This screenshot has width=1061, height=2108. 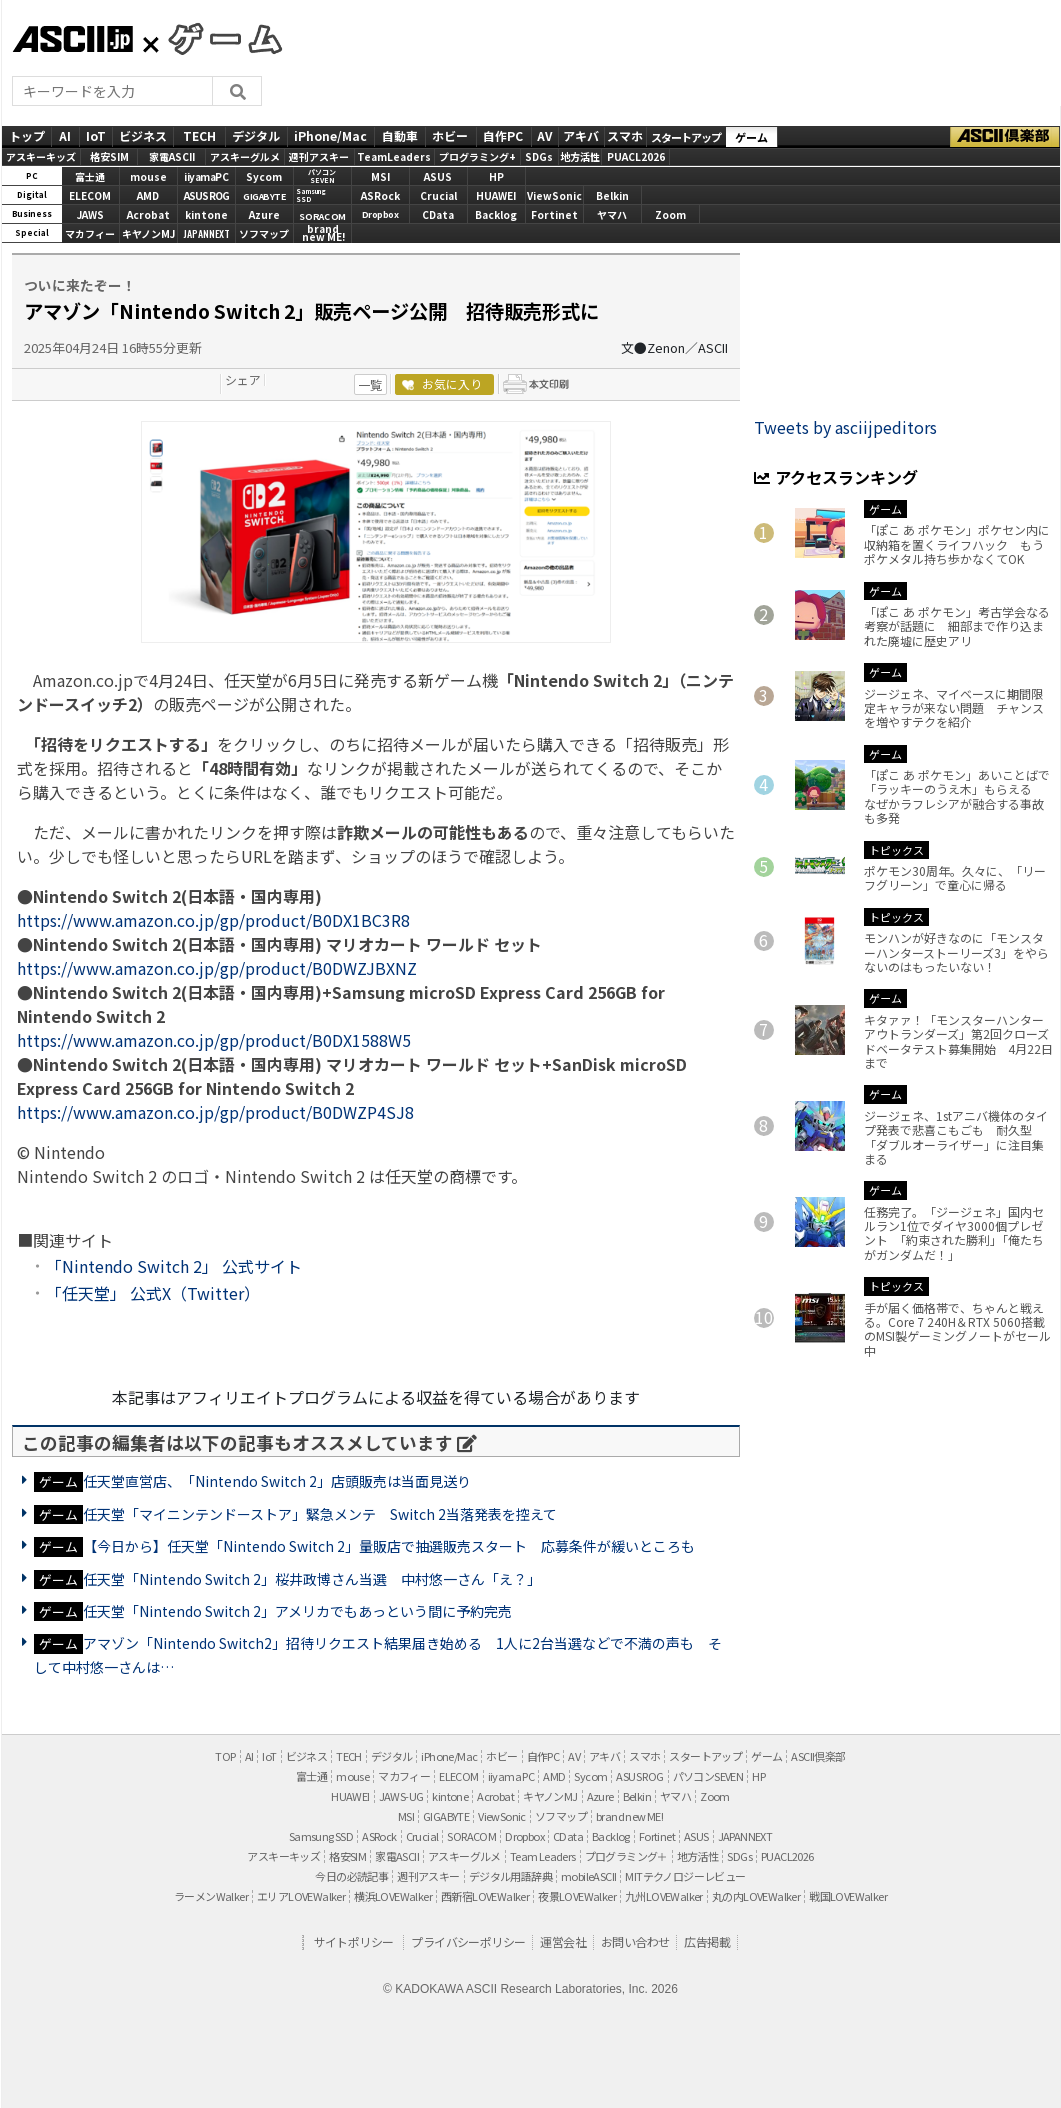 I want to click on ゲーム, so click(x=751, y=137).